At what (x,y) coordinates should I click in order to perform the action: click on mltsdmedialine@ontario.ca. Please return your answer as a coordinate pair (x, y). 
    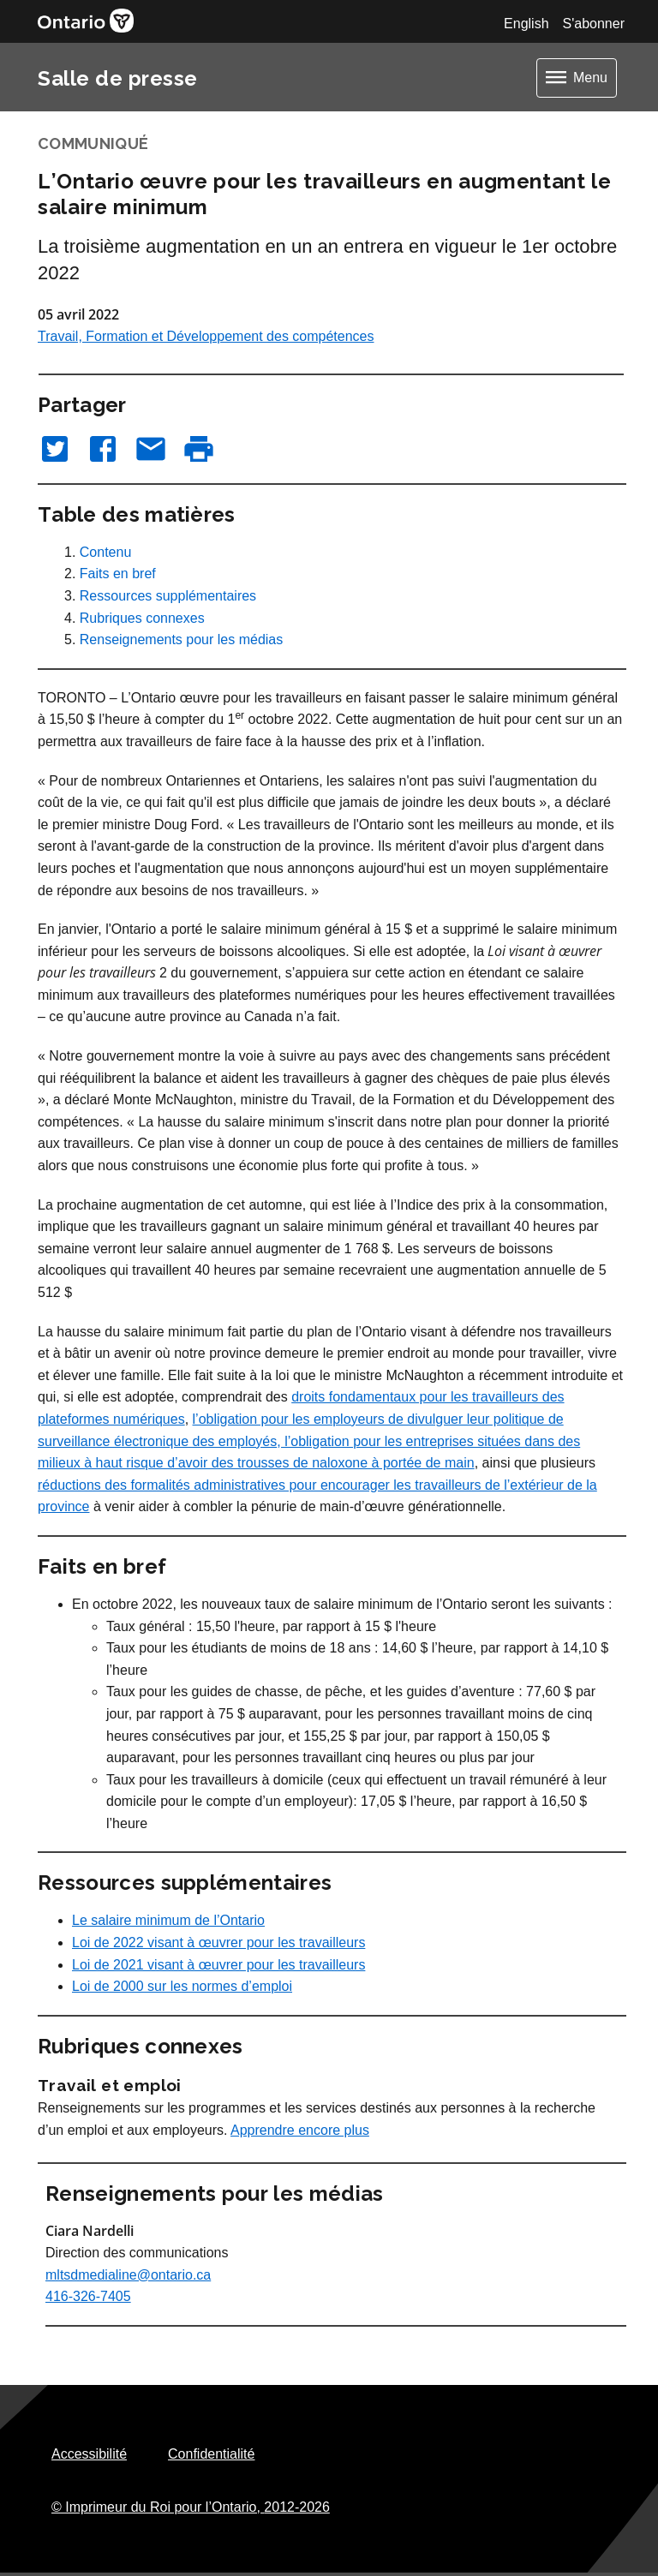
    Looking at the image, I should click on (128, 2275).